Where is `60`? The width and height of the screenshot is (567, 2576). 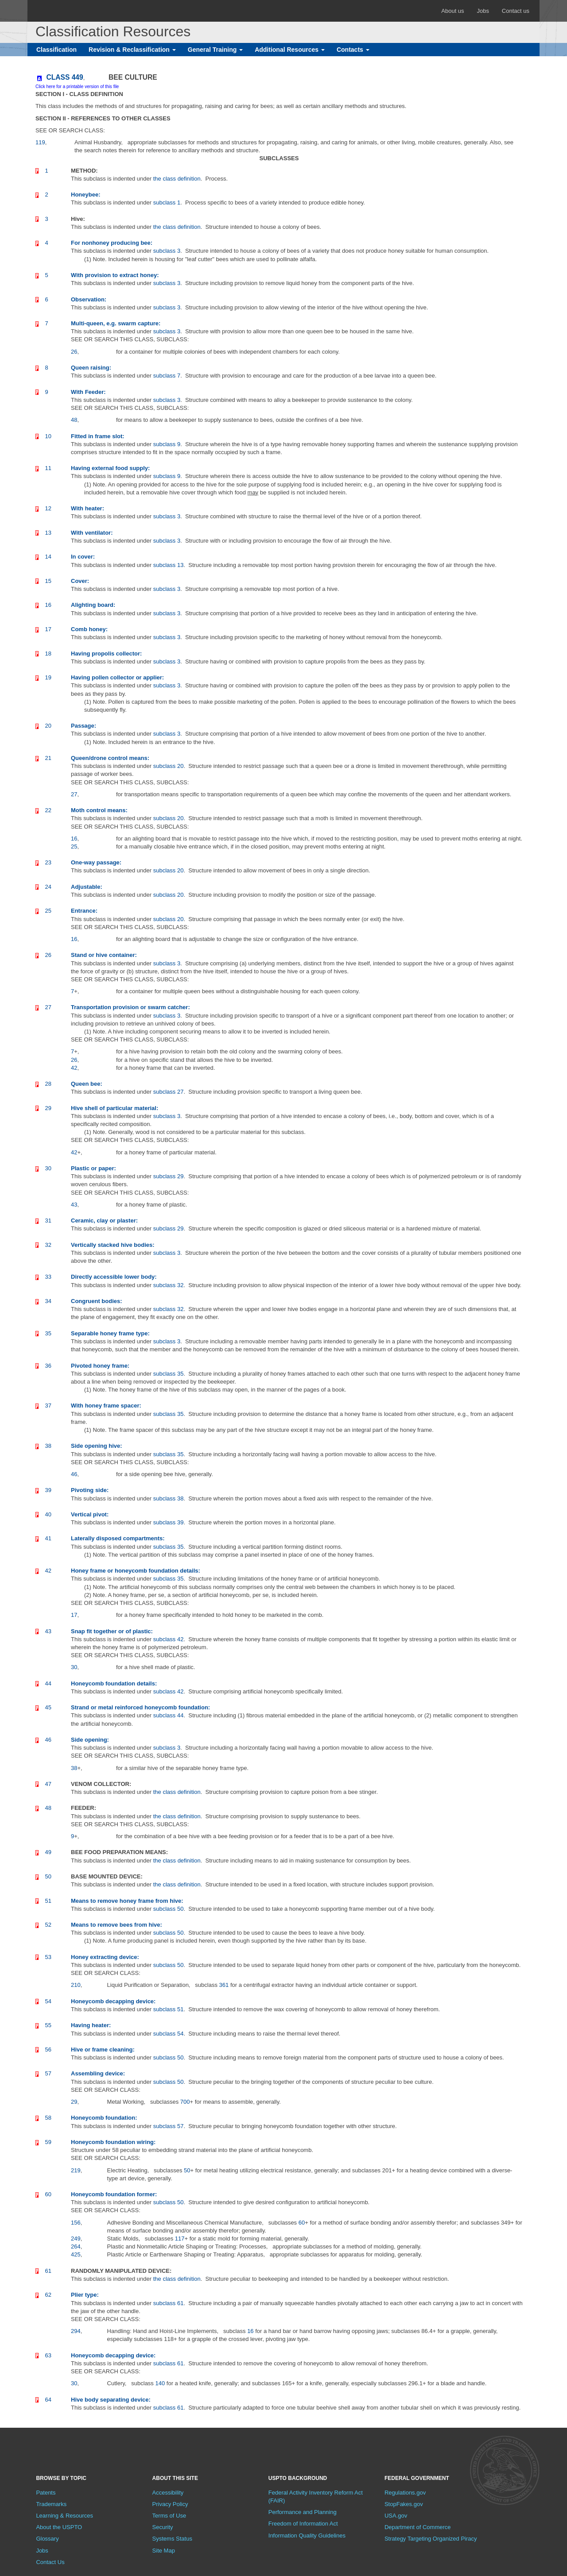 60 is located at coordinates (48, 2194).